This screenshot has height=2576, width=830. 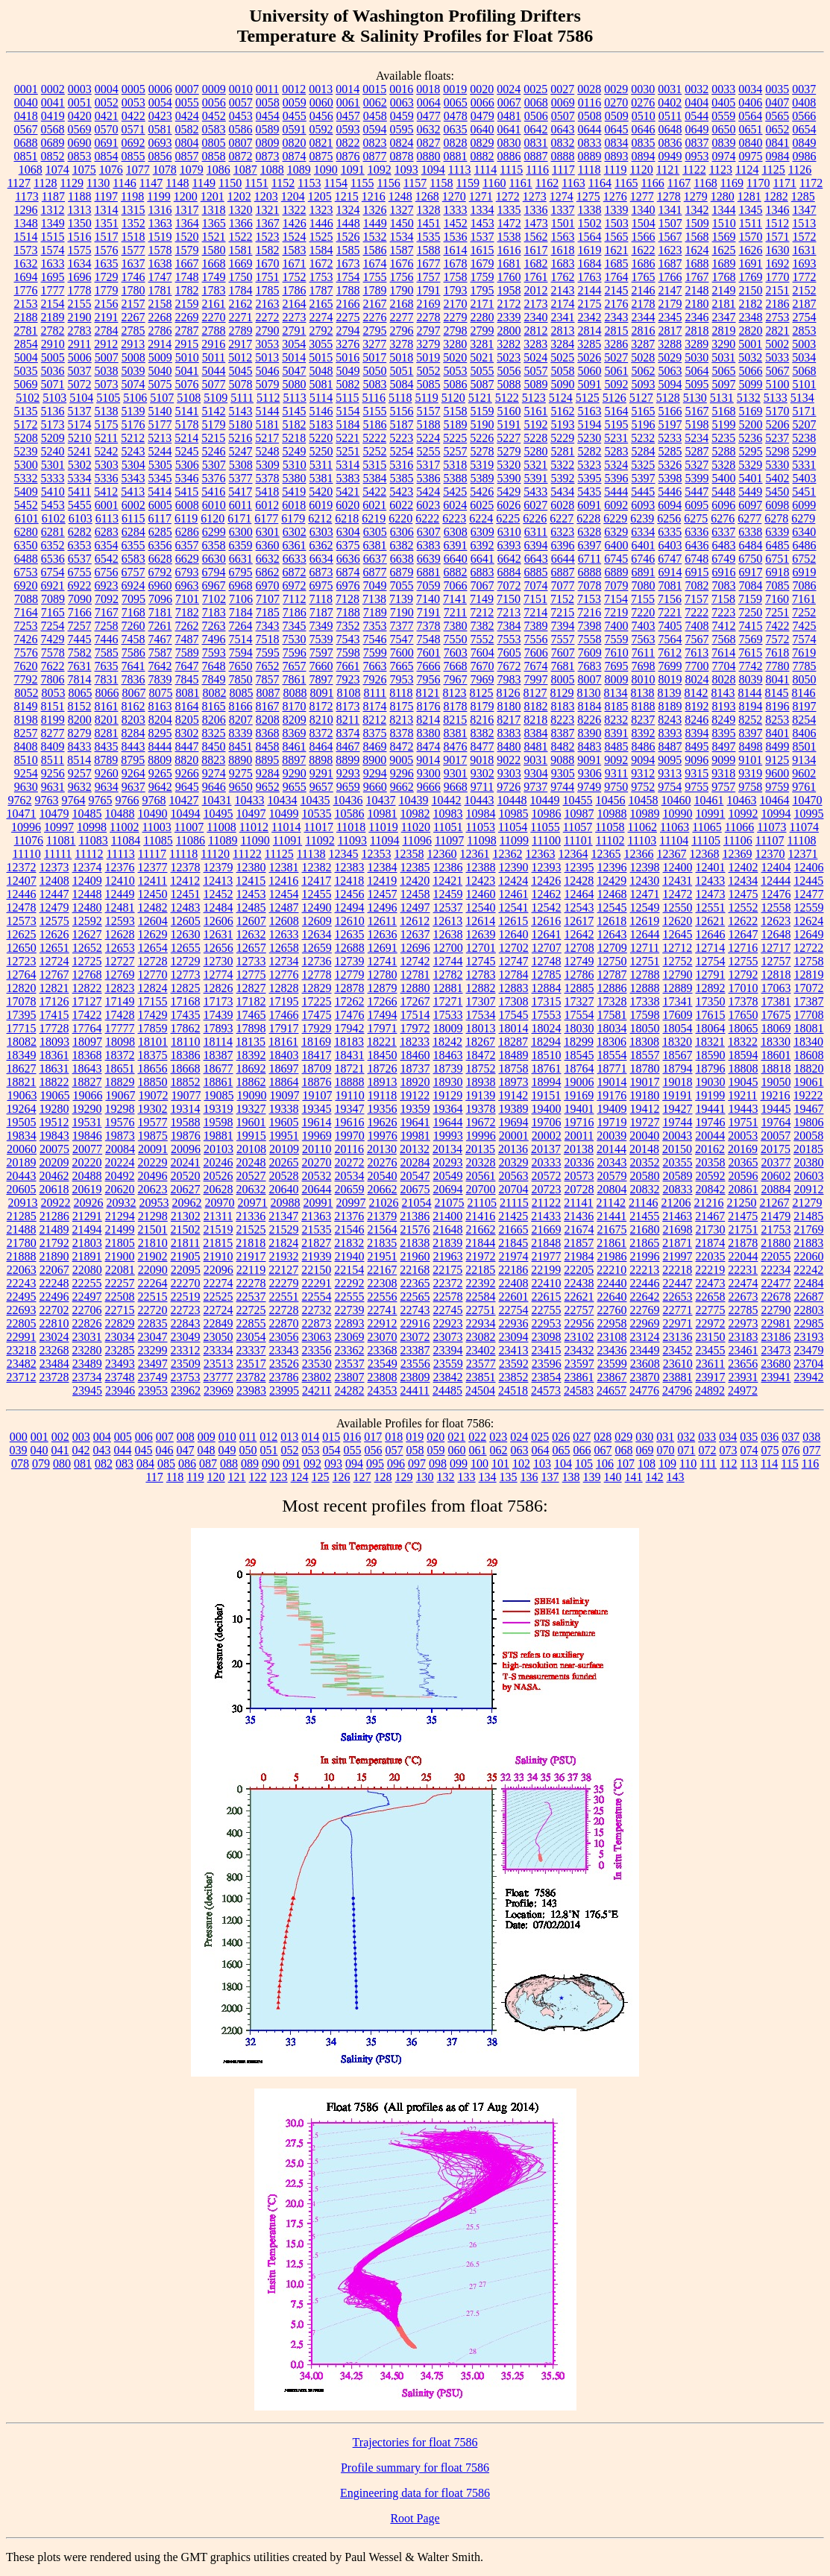 What do you see at coordinates (482, 290) in the screenshot?
I see `1795` at bounding box center [482, 290].